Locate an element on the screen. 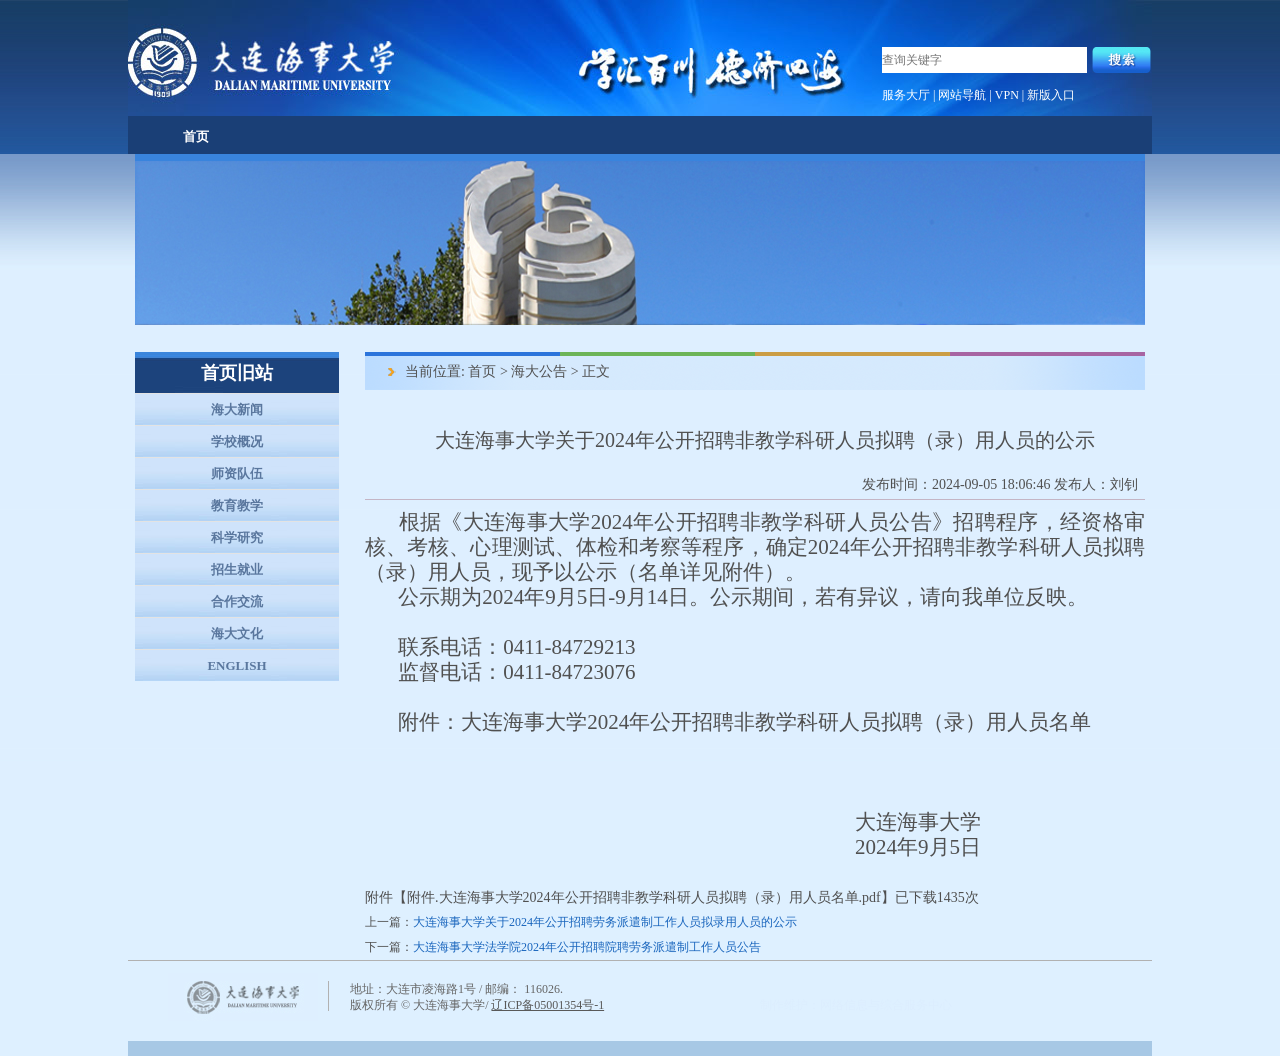 The image size is (1280, 1056). 附件.大连海事大学2024年公开招聘非教学科研人员拟聘（录）用人员名单.pdf is located at coordinates (644, 897).